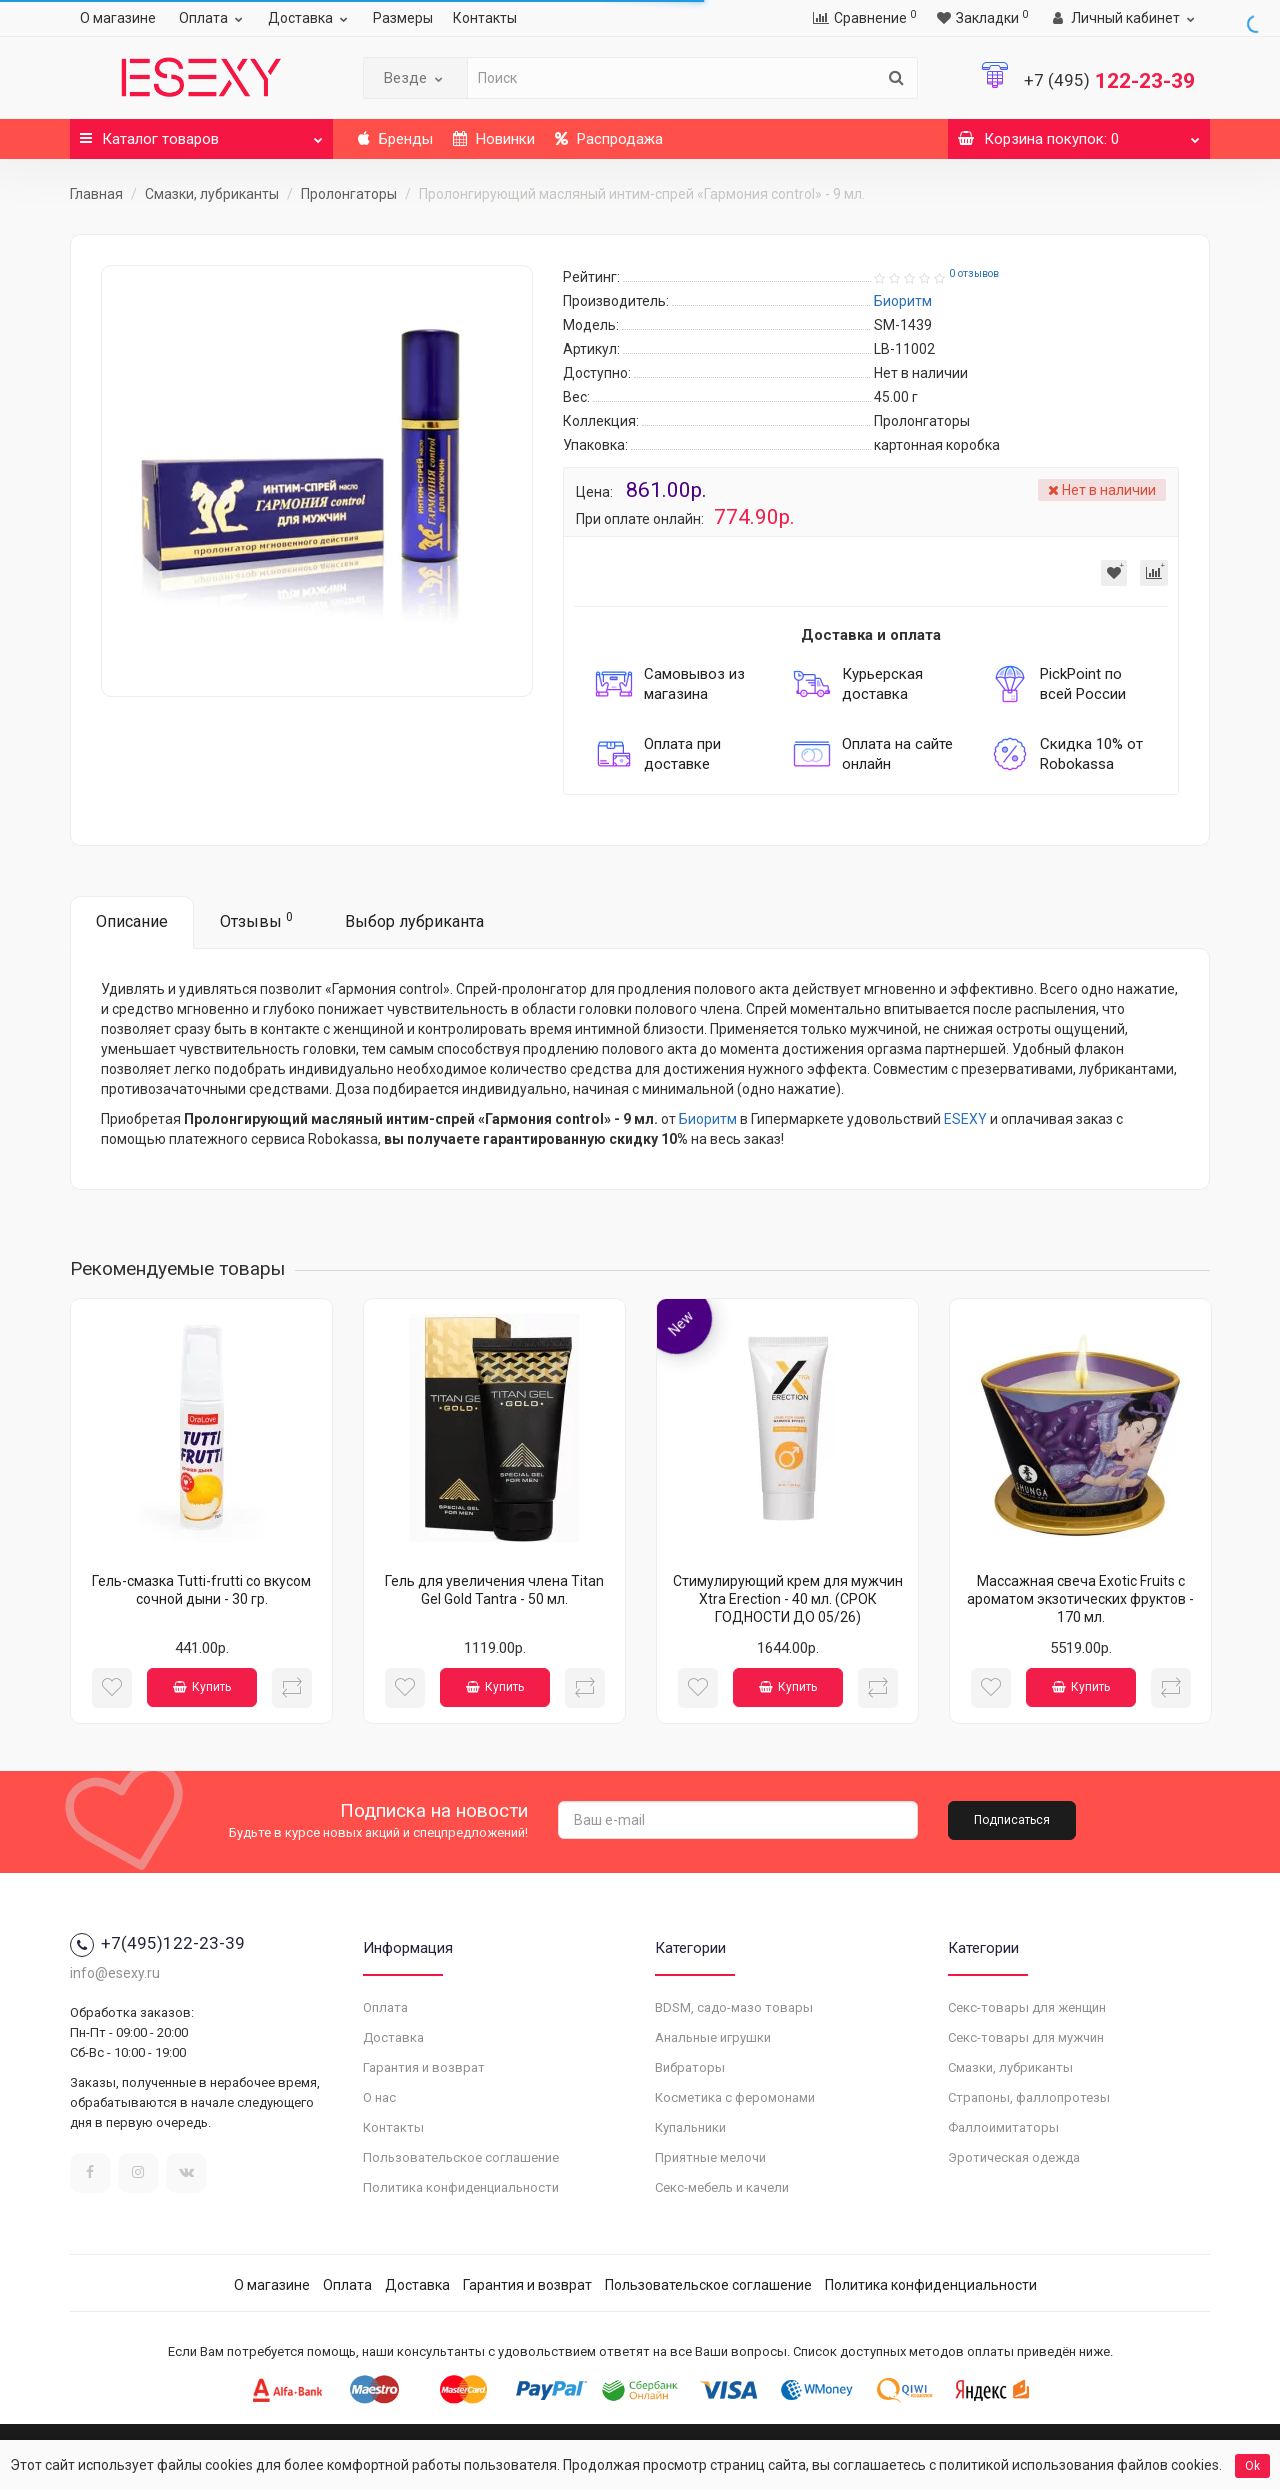 The image size is (1280, 2490). I want to click on Доставка, so click(310, 18).